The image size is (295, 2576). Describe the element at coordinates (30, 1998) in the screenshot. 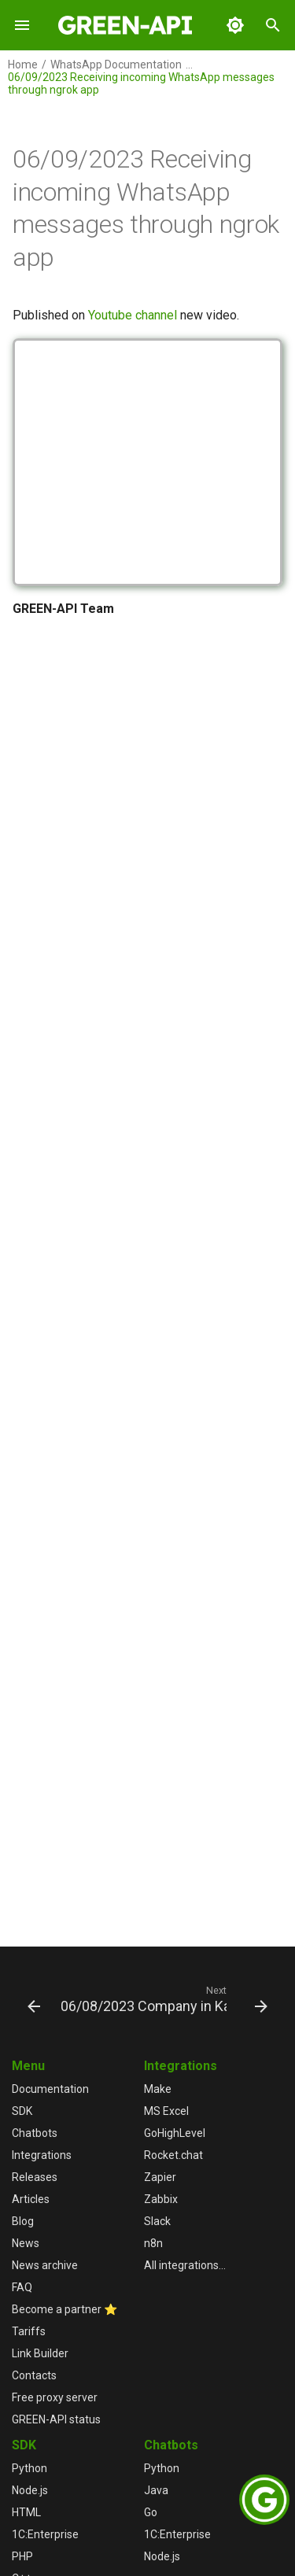

I see `[Previous: 06/22/2023 Chatbots]` at that location.